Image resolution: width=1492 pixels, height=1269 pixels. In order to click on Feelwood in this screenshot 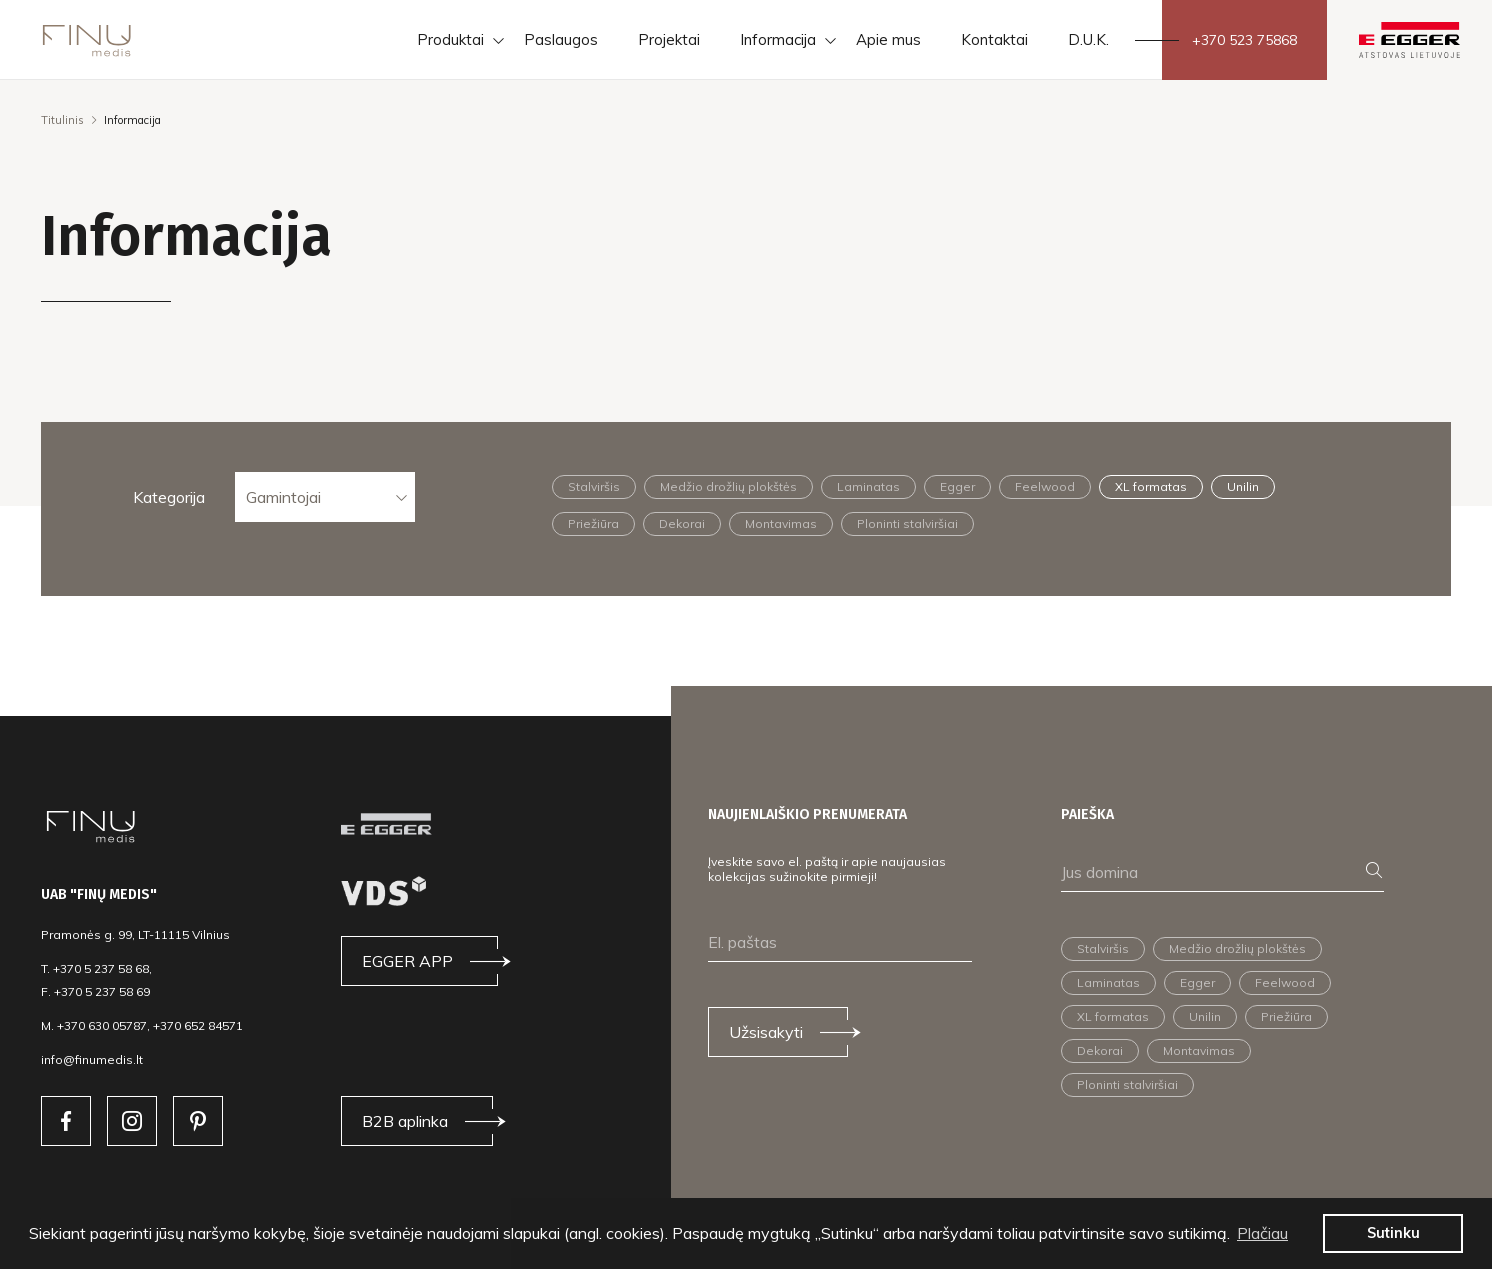, I will do `click(1045, 486)`.